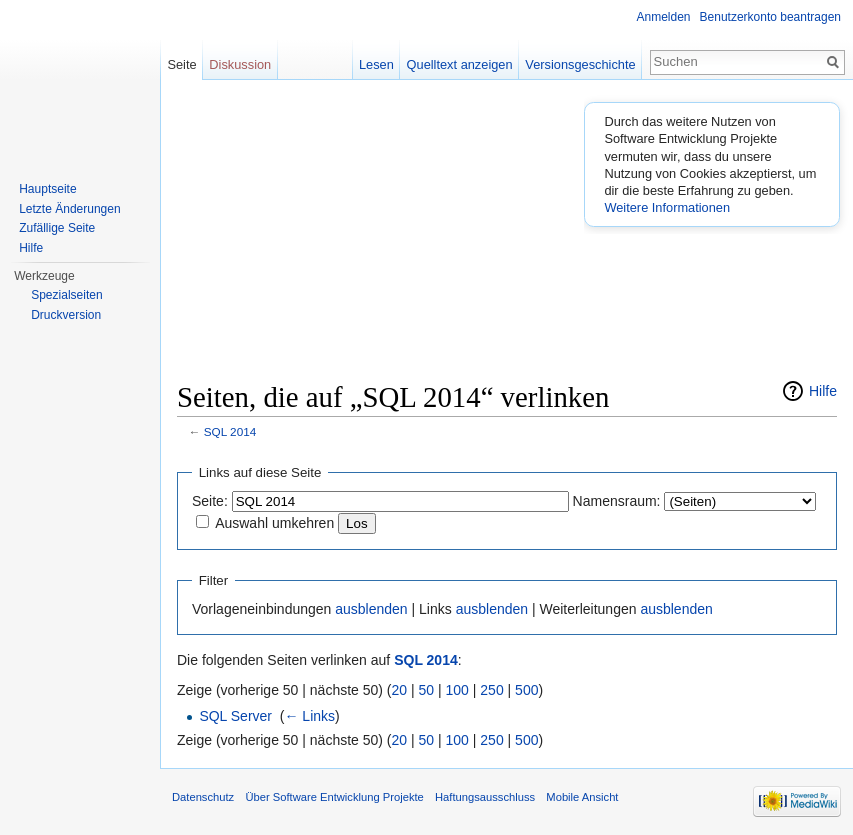  Describe the element at coordinates (203, 797) in the screenshot. I see `Datenschutz` at that location.